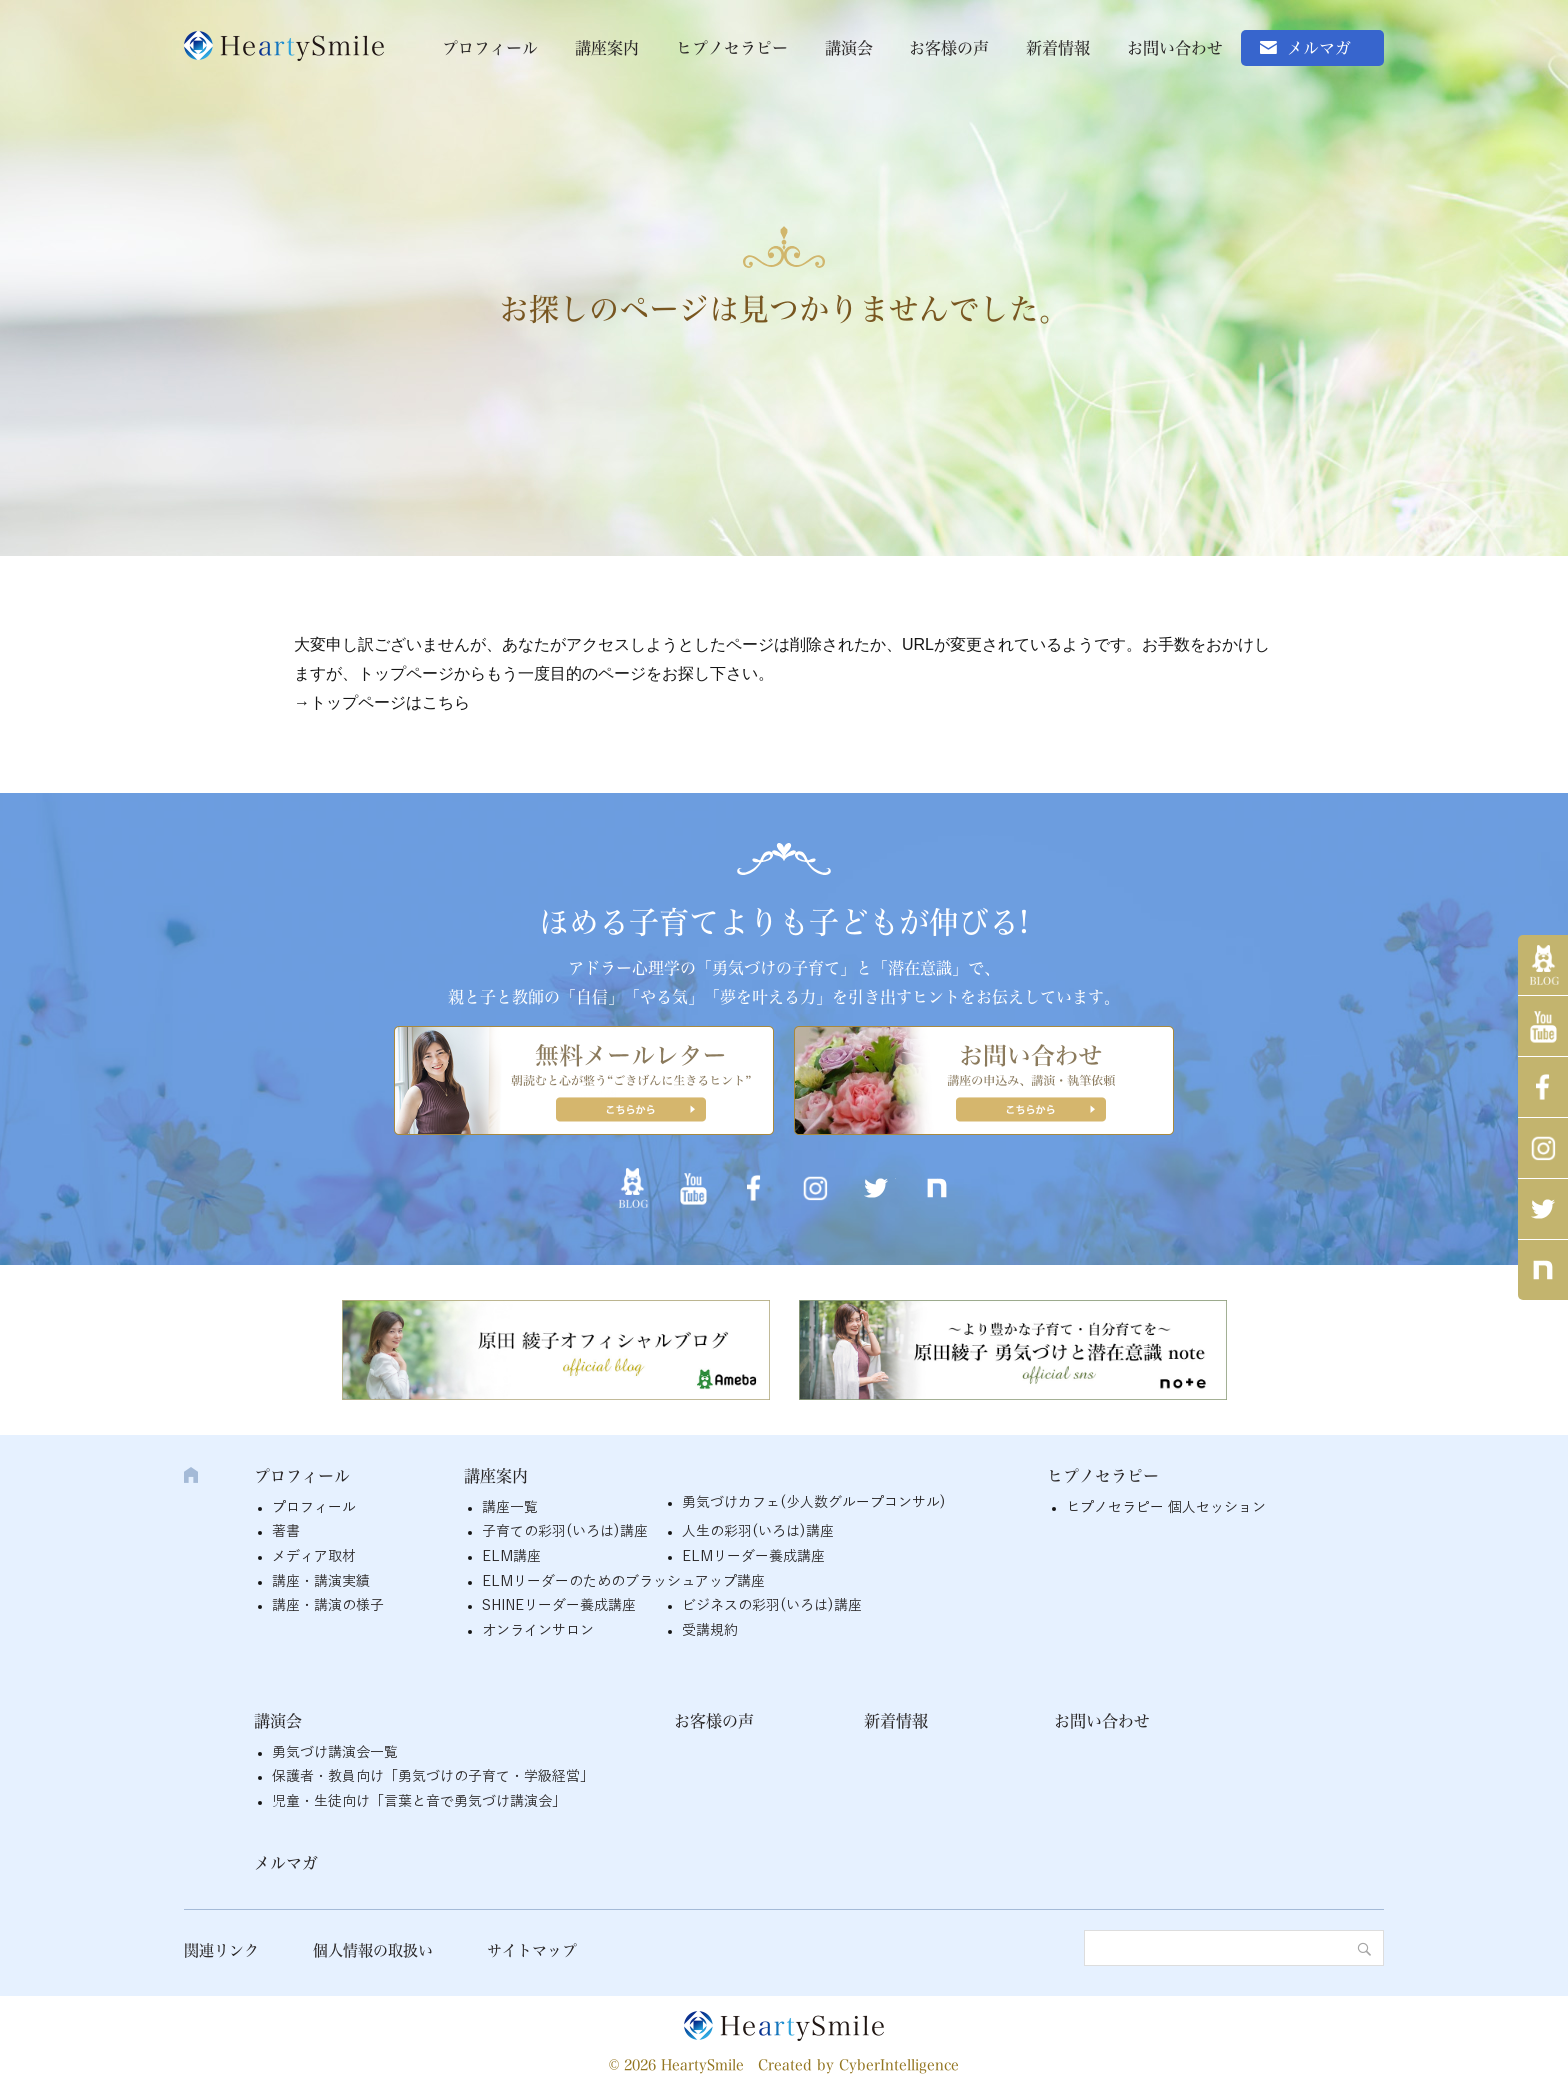 This screenshot has height=2091, width=1568. I want to click on 講演会, so click(849, 48).